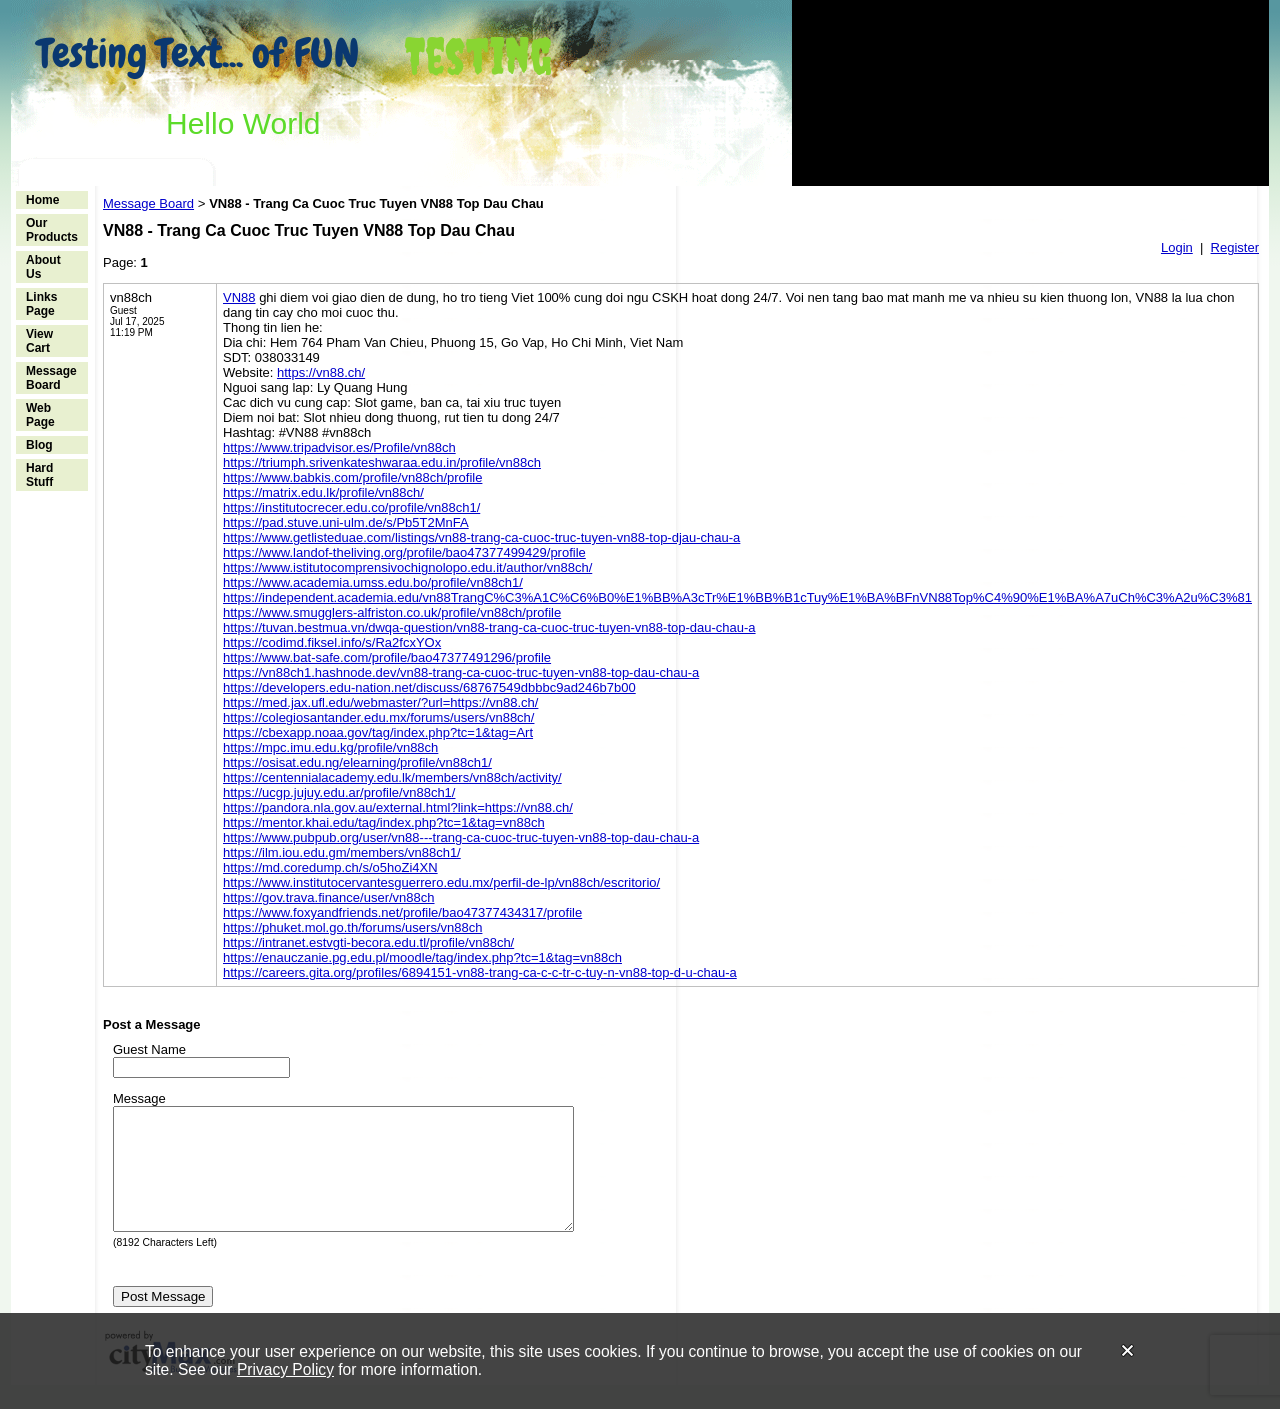 This screenshot has height=1409, width=1280. Describe the element at coordinates (342, 852) in the screenshot. I see `https://ilm.iou.edu.gm/members/vn88ch1/` at that location.